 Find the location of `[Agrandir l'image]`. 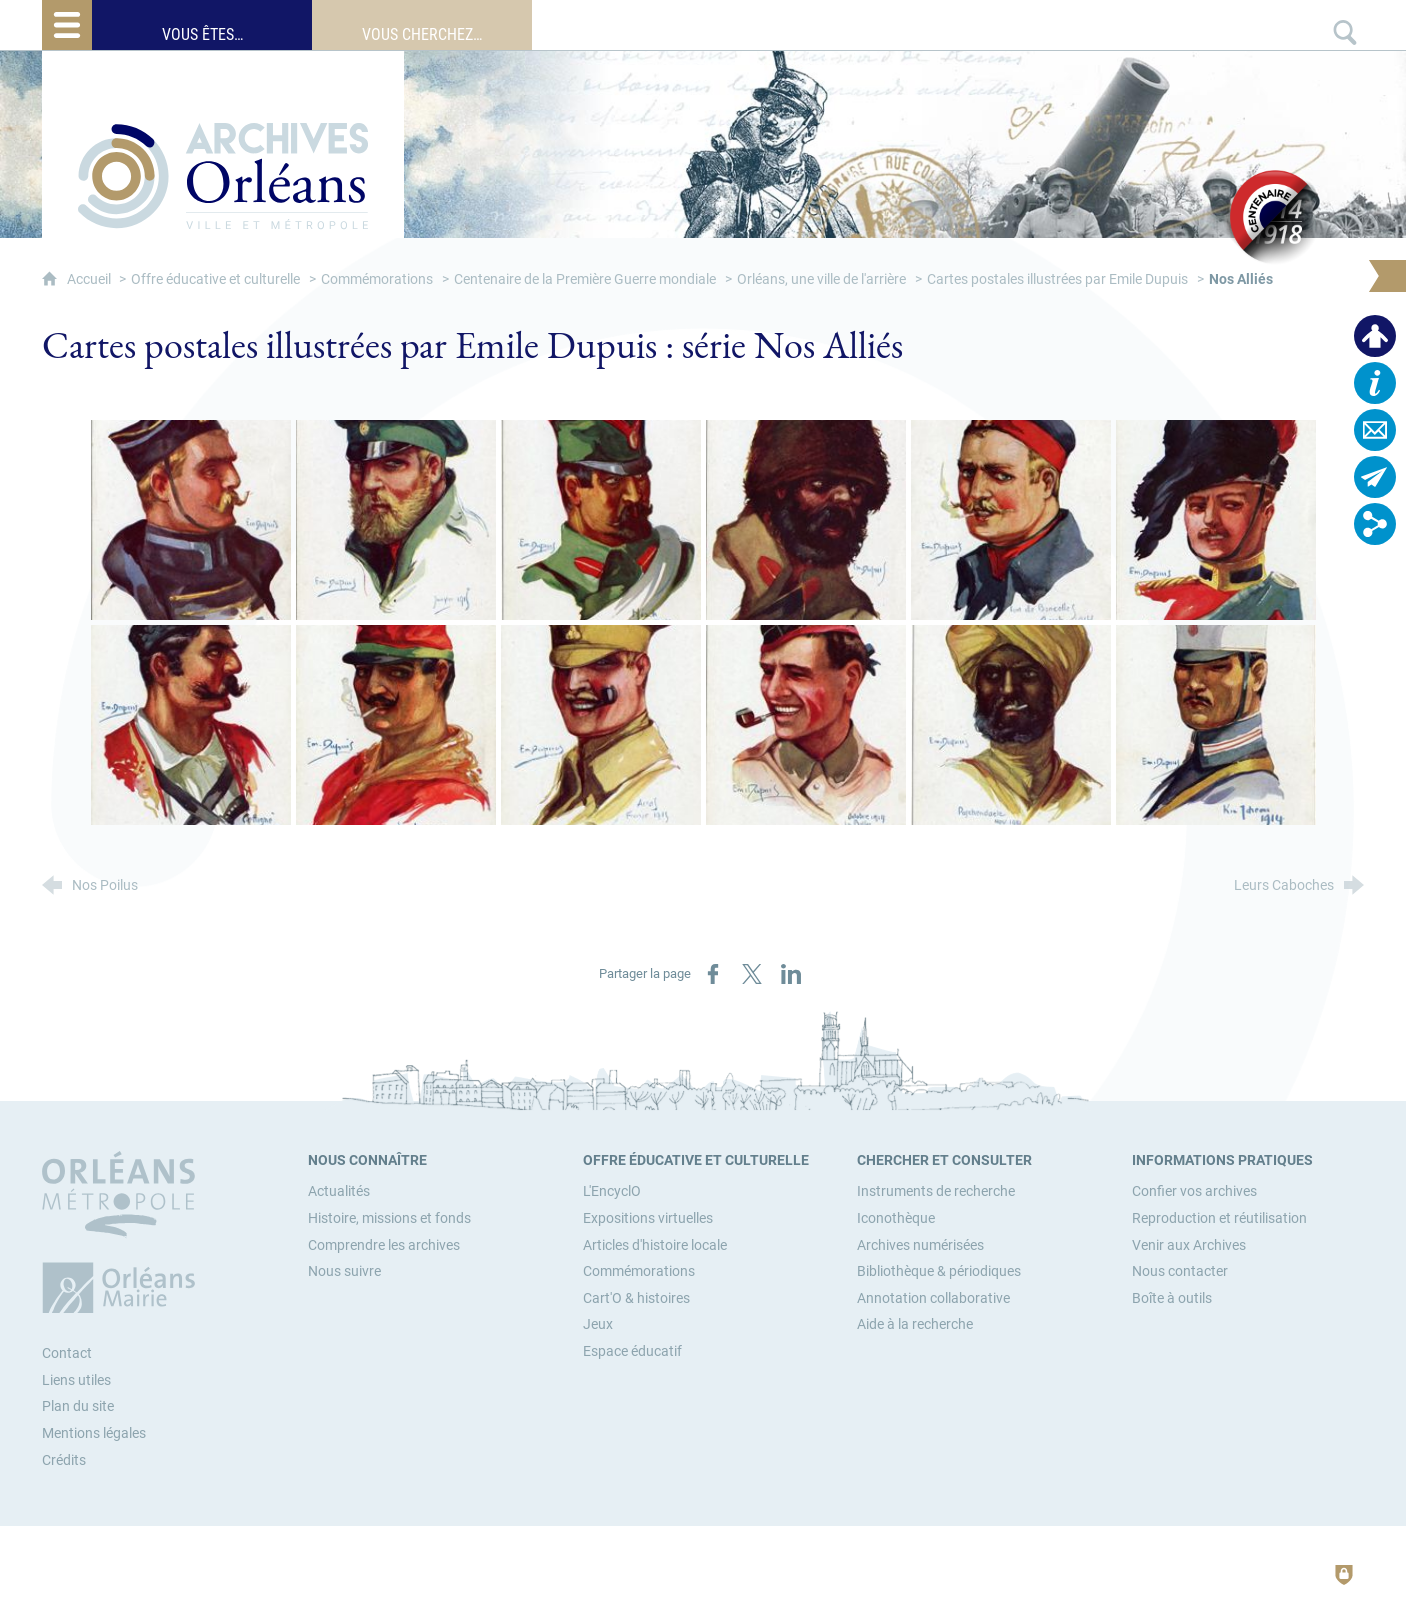

[Agrandir l'image] is located at coordinates (191, 520).